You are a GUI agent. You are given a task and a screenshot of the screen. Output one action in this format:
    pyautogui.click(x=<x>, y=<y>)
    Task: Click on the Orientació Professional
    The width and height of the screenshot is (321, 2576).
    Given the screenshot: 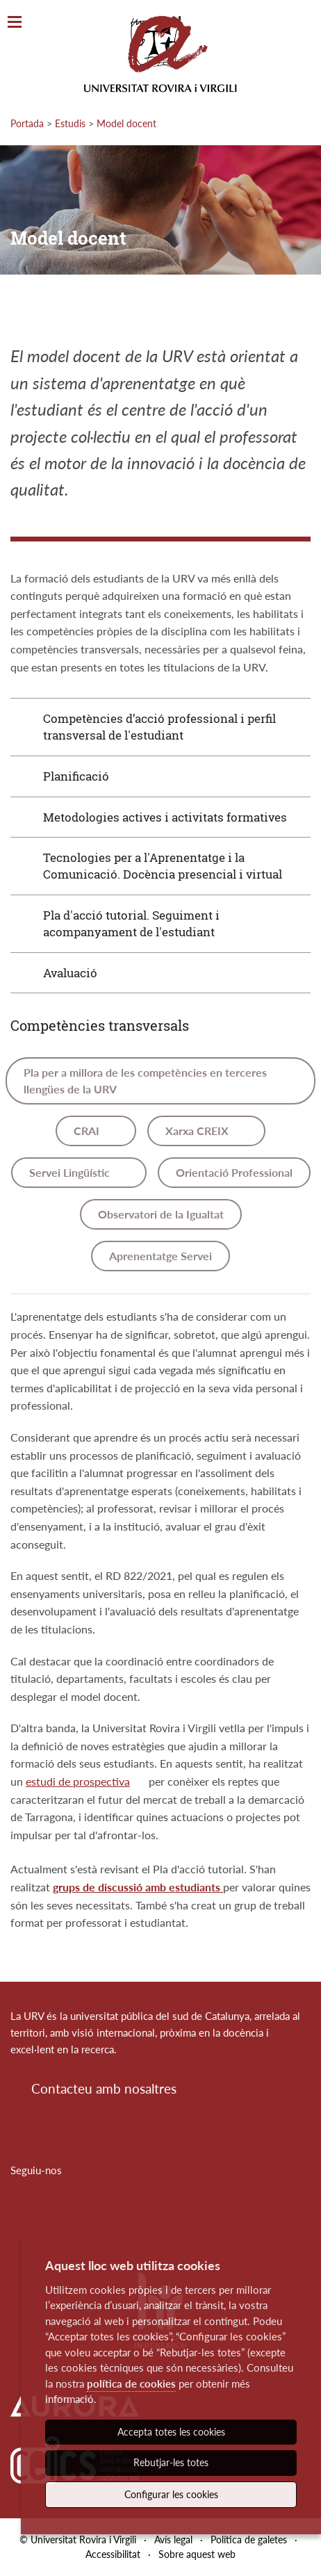 What is the action you would take?
    pyautogui.click(x=234, y=1172)
    